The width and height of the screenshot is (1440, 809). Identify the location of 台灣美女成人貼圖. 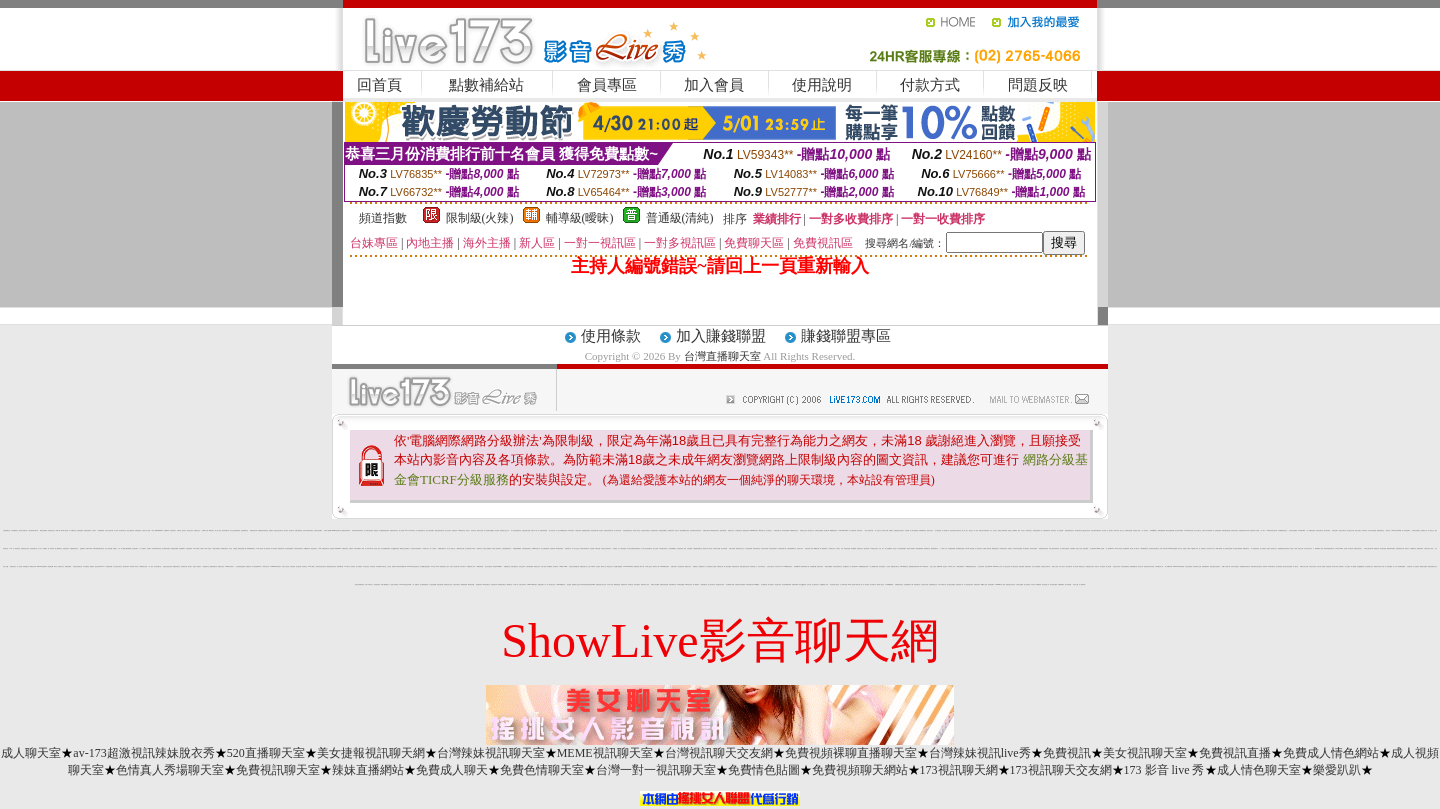
(146, 530).